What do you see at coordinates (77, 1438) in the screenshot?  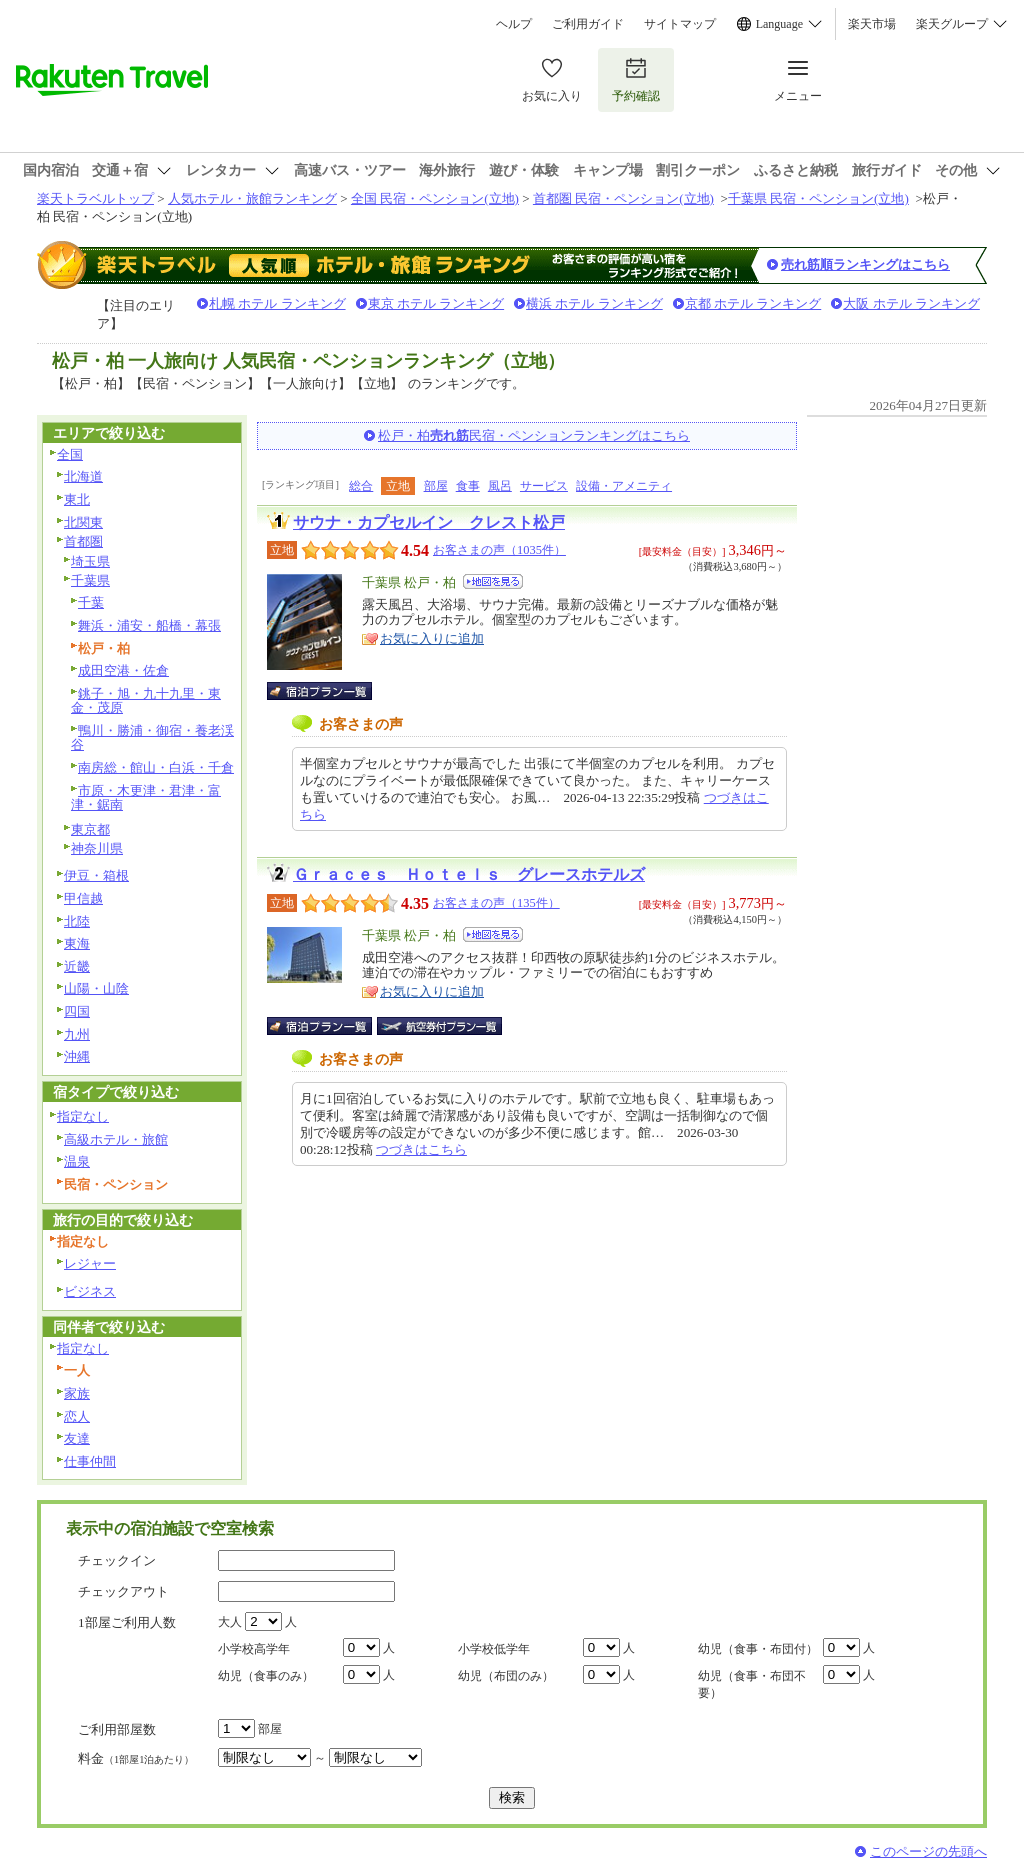 I see `友達` at bounding box center [77, 1438].